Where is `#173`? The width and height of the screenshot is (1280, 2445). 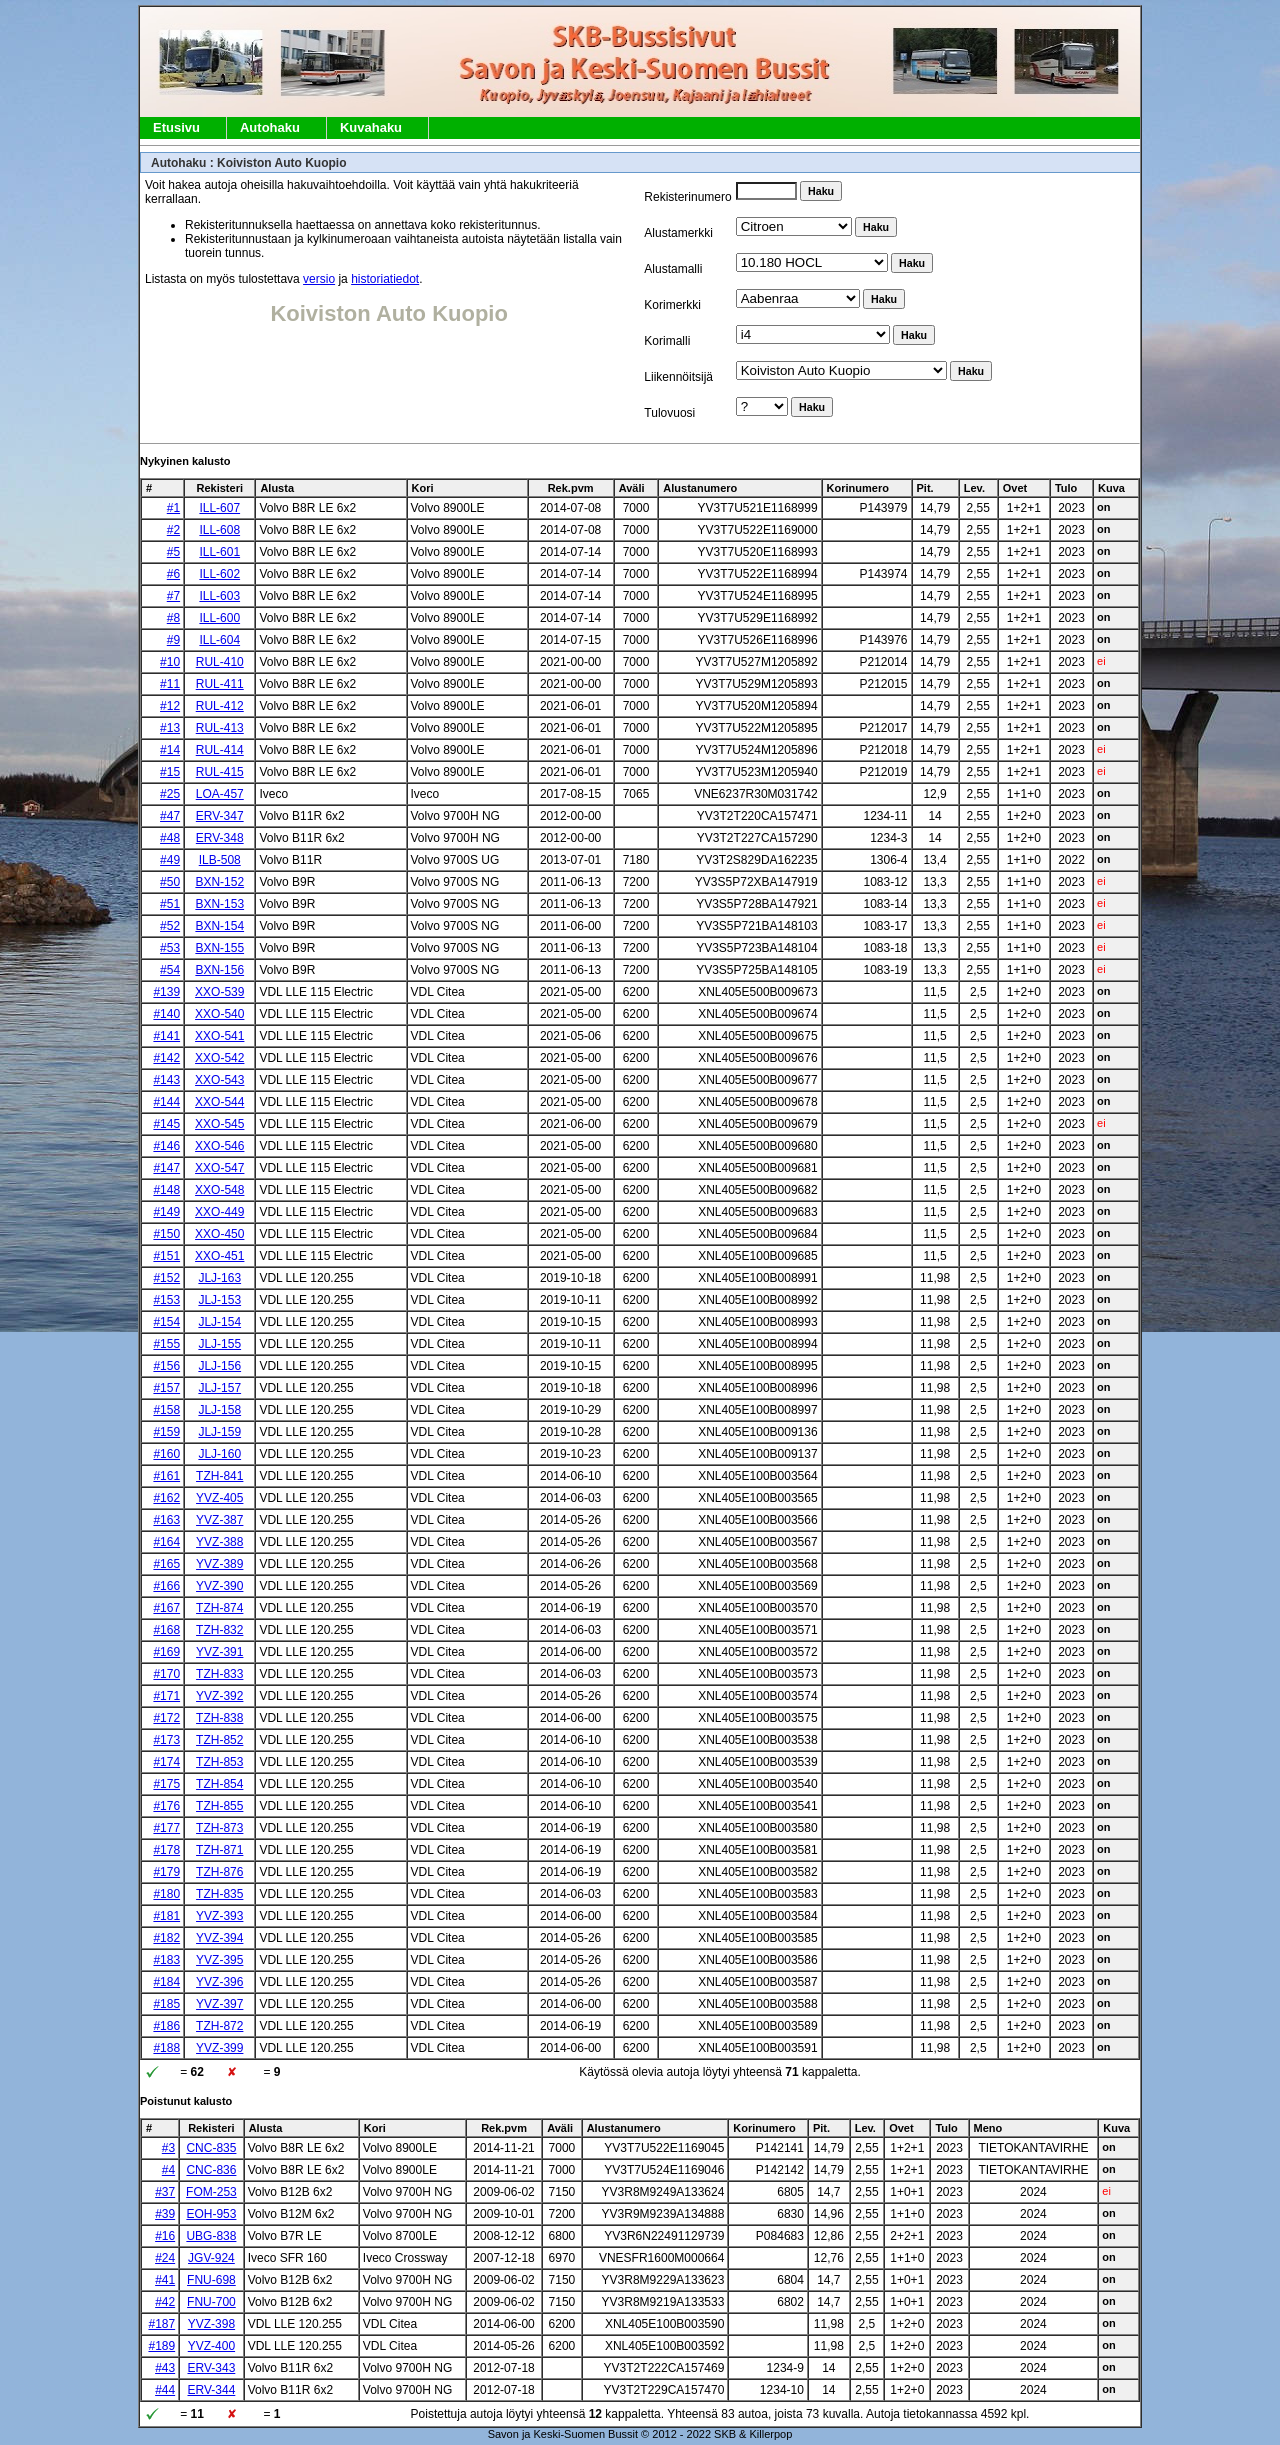
#173 is located at coordinates (166, 1740).